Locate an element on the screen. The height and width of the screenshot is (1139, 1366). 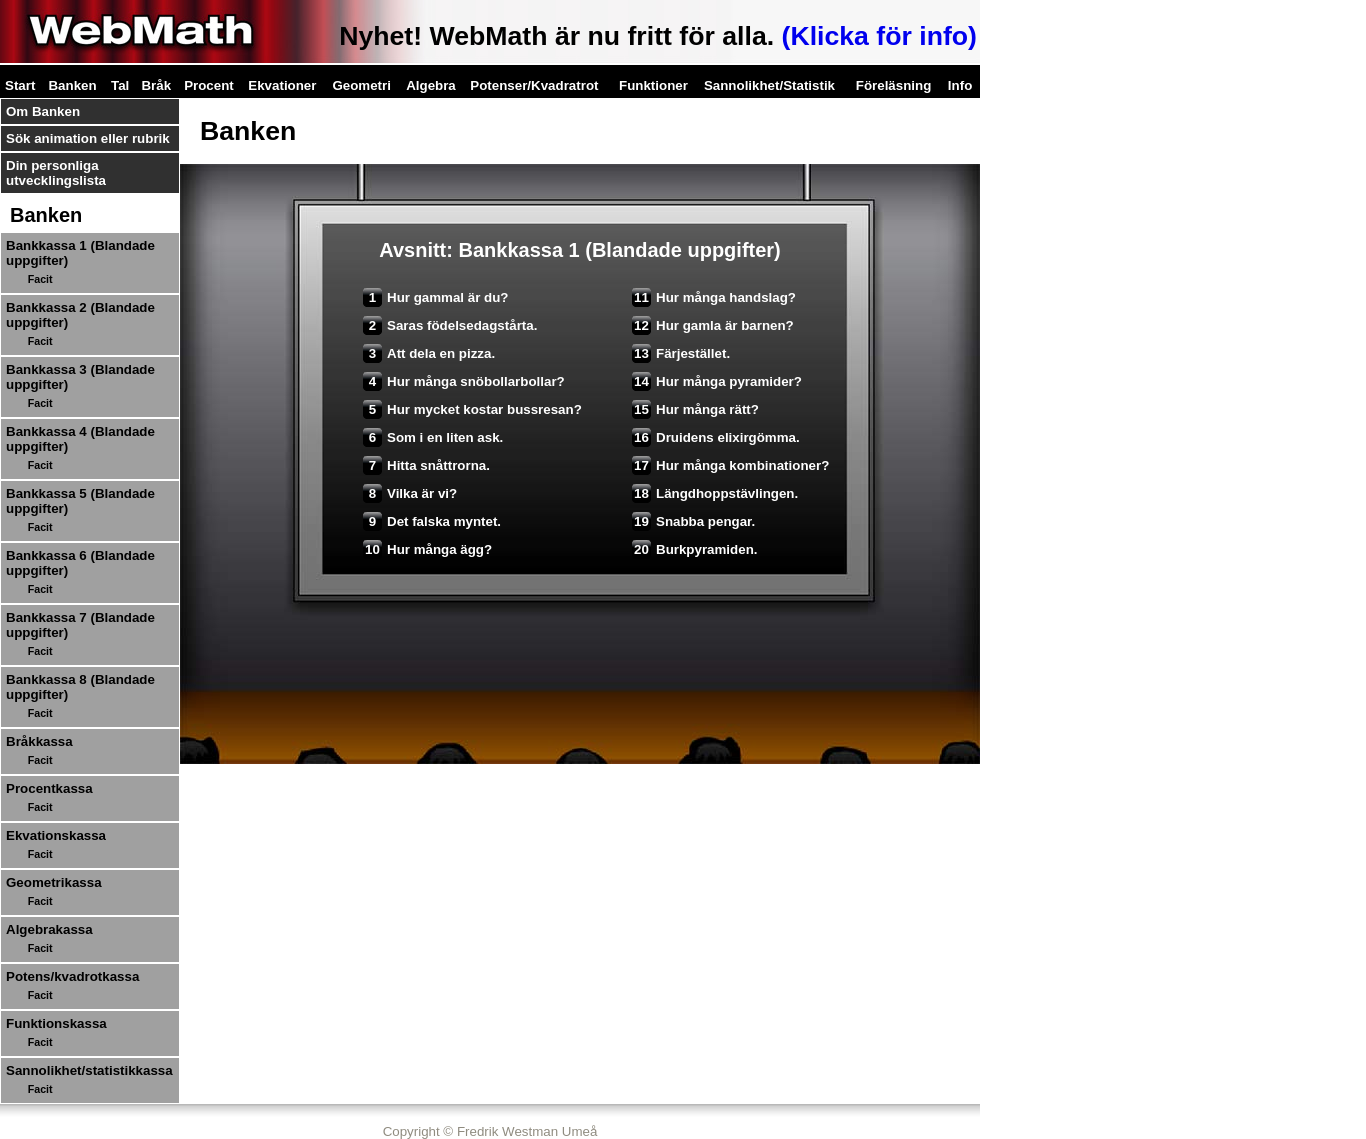
Druidens elixirgömma. is located at coordinates (716, 437).